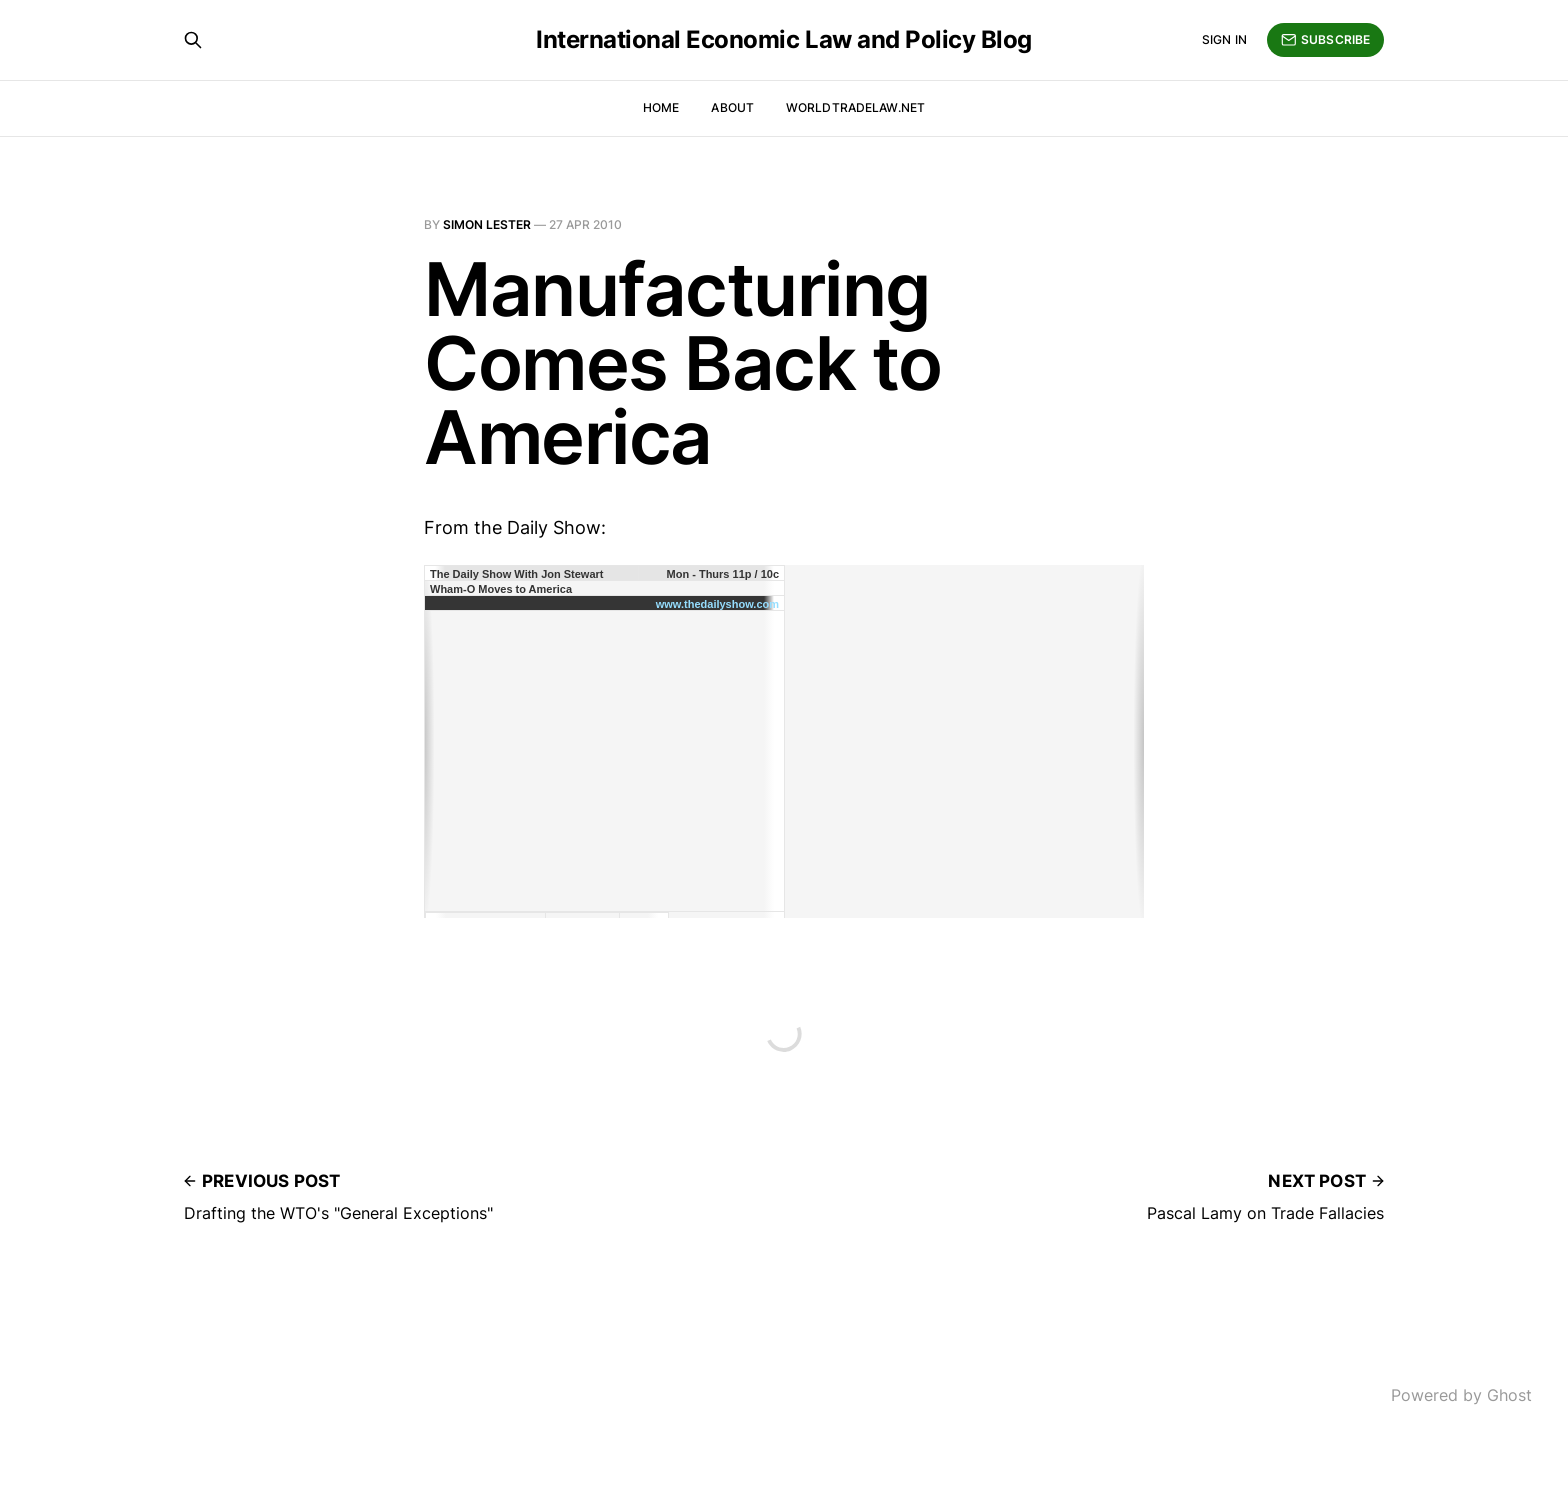 This screenshot has width=1568, height=1488. What do you see at coordinates (1461, 1395) in the screenshot?
I see `Powered by Ghost` at bounding box center [1461, 1395].